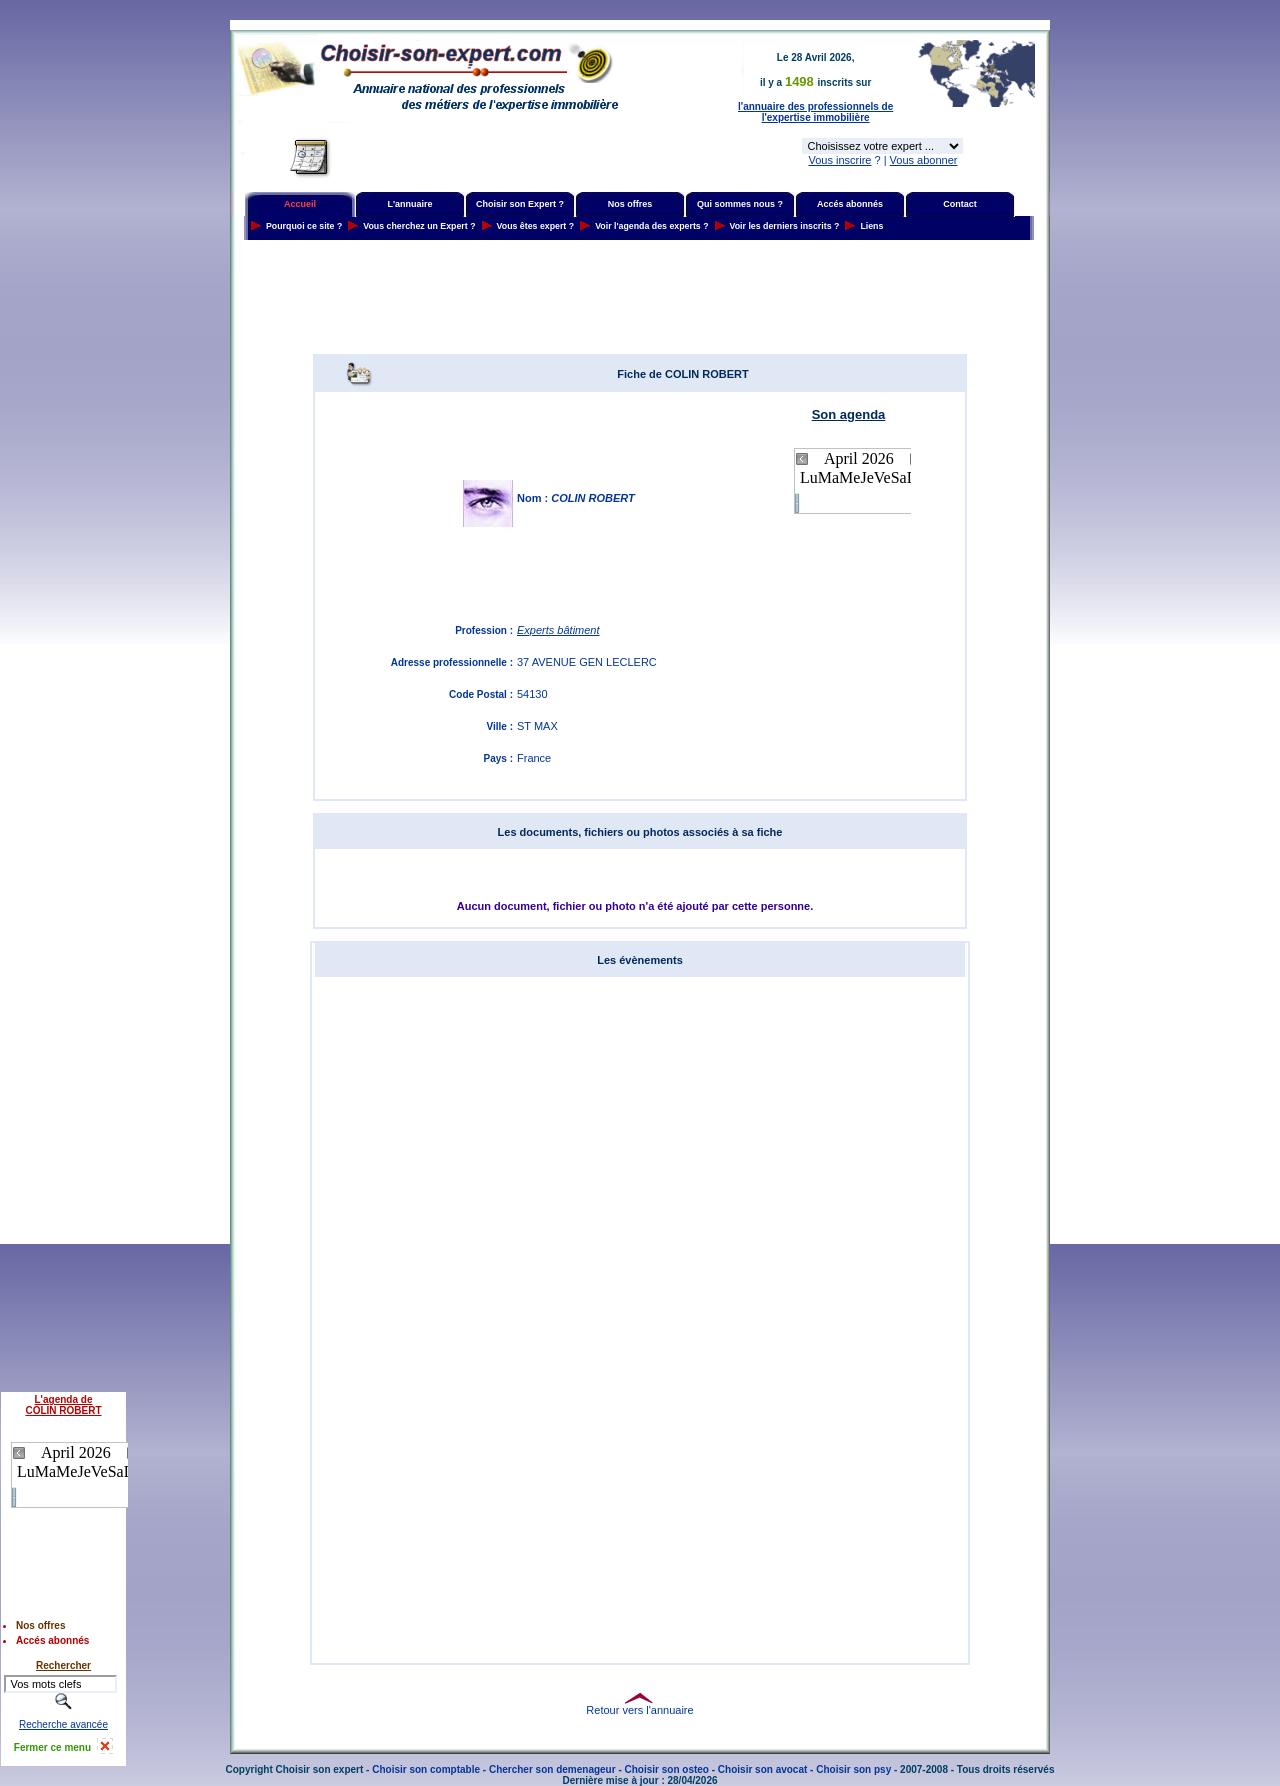  I want to click on Vous êtes expert ?, so click(536, 226).